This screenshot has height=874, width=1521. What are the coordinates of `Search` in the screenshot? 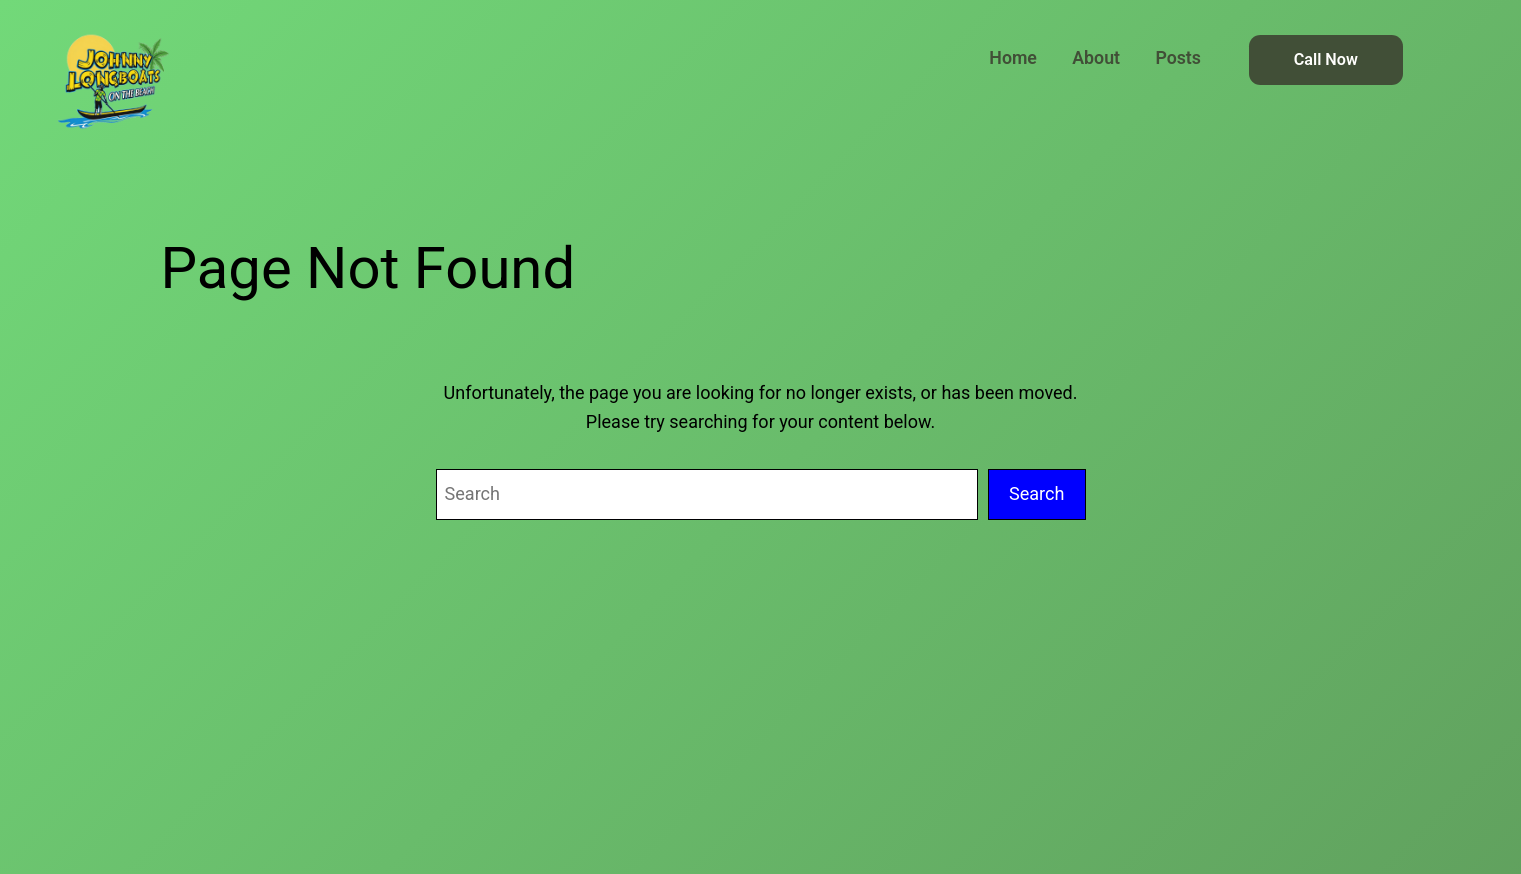 It's located at (1037, 493).